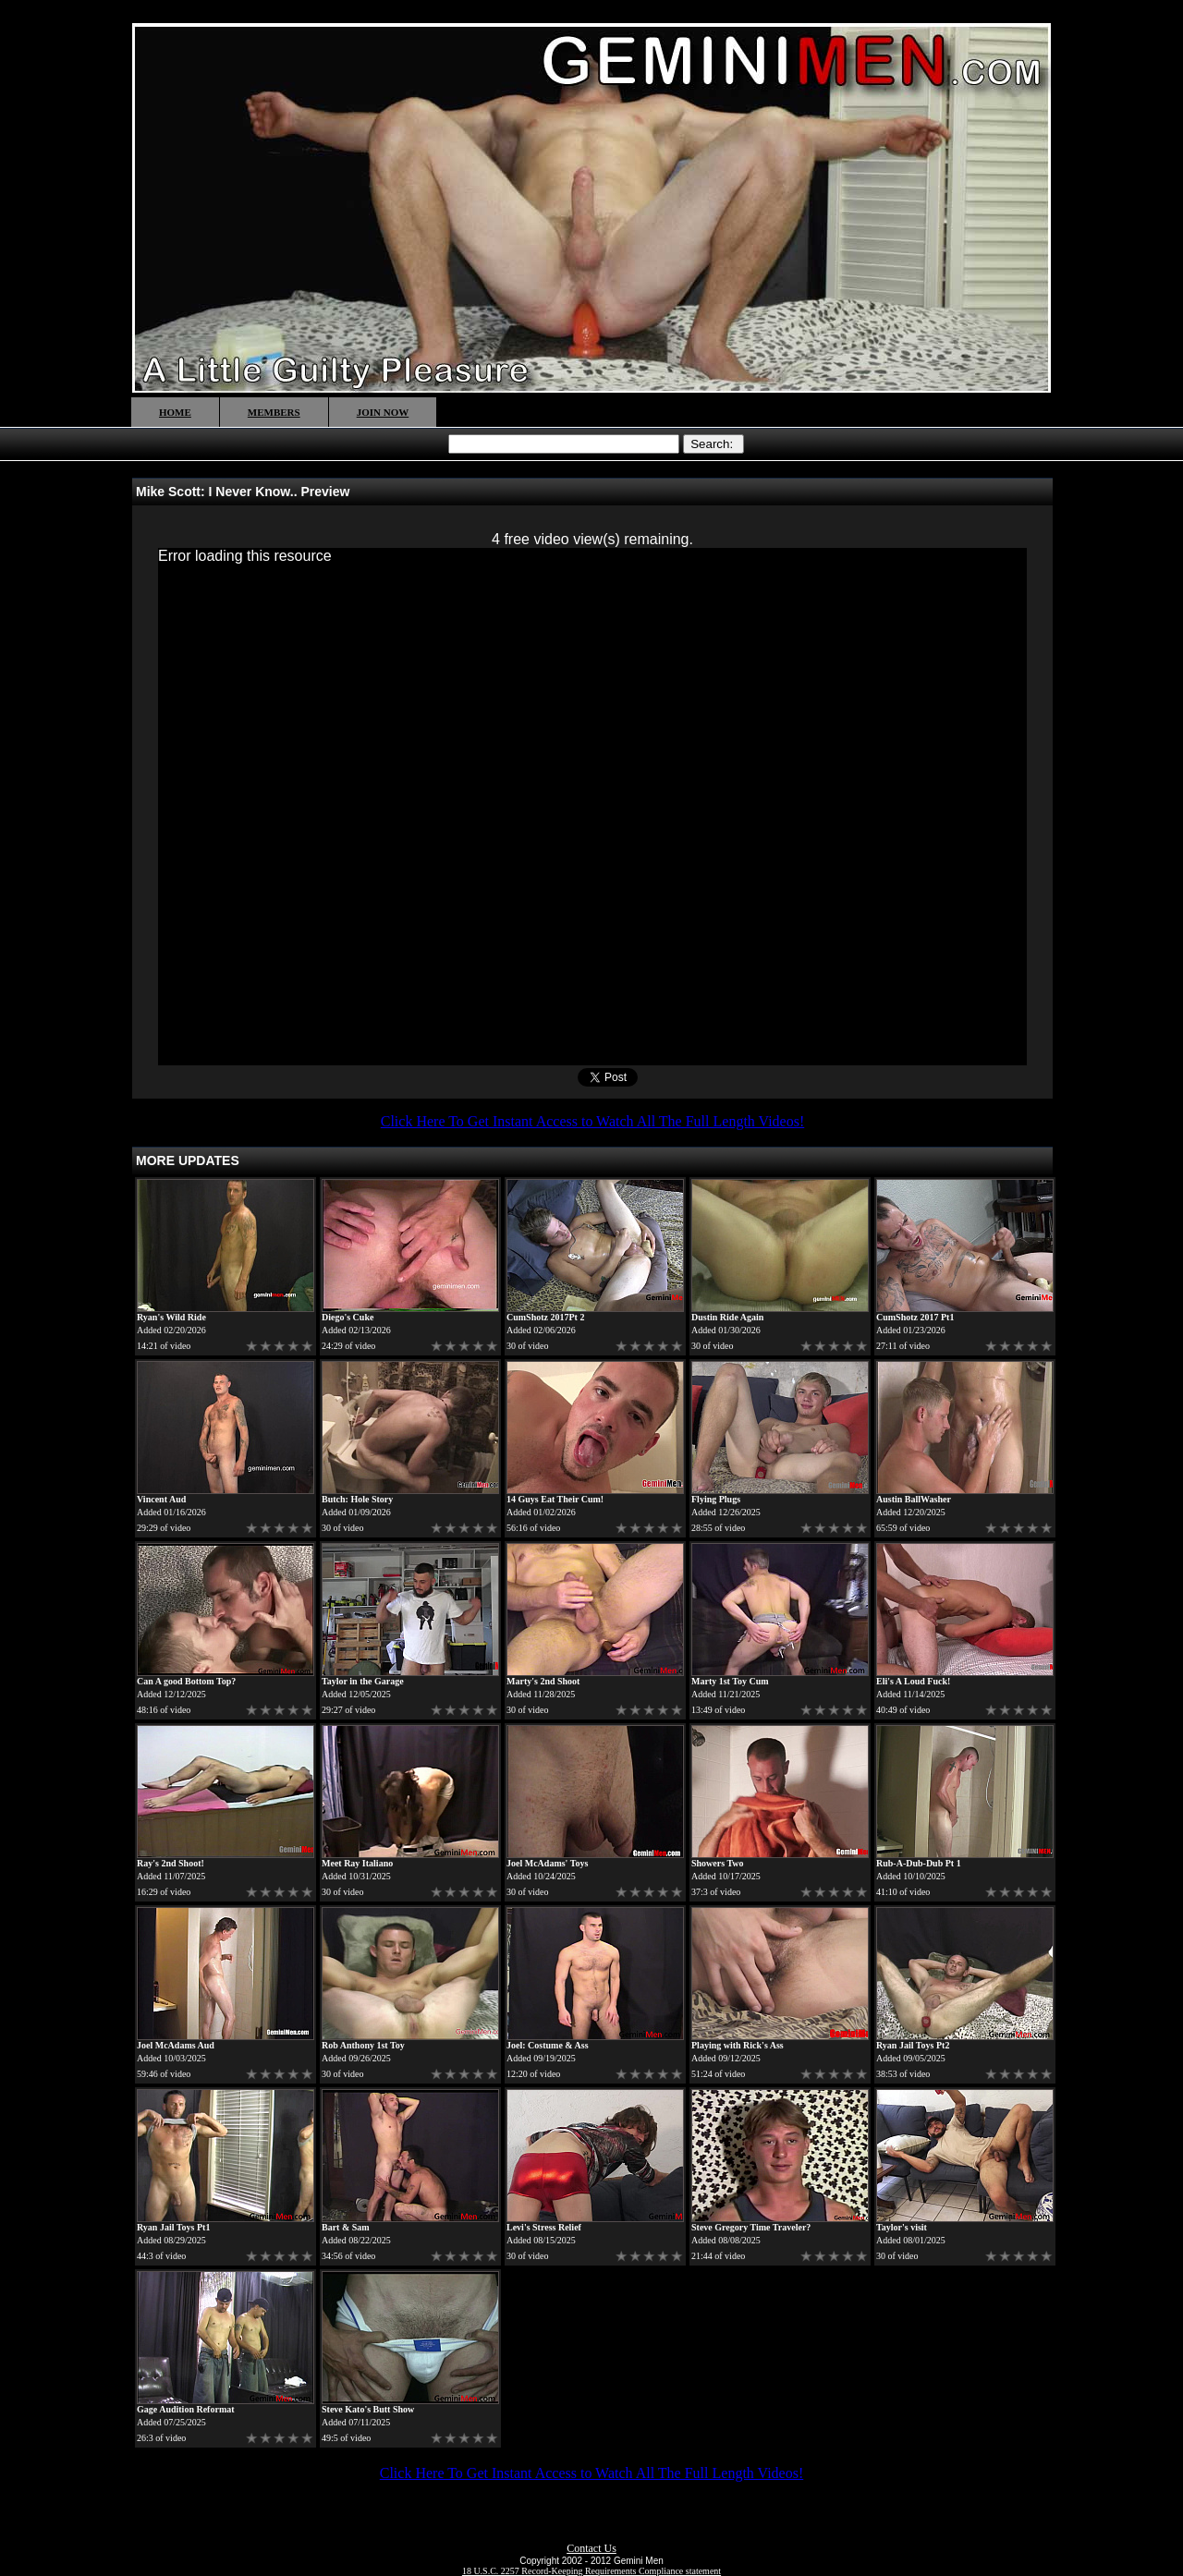  I want to click on Taylor's visit, so click(901, 2227).